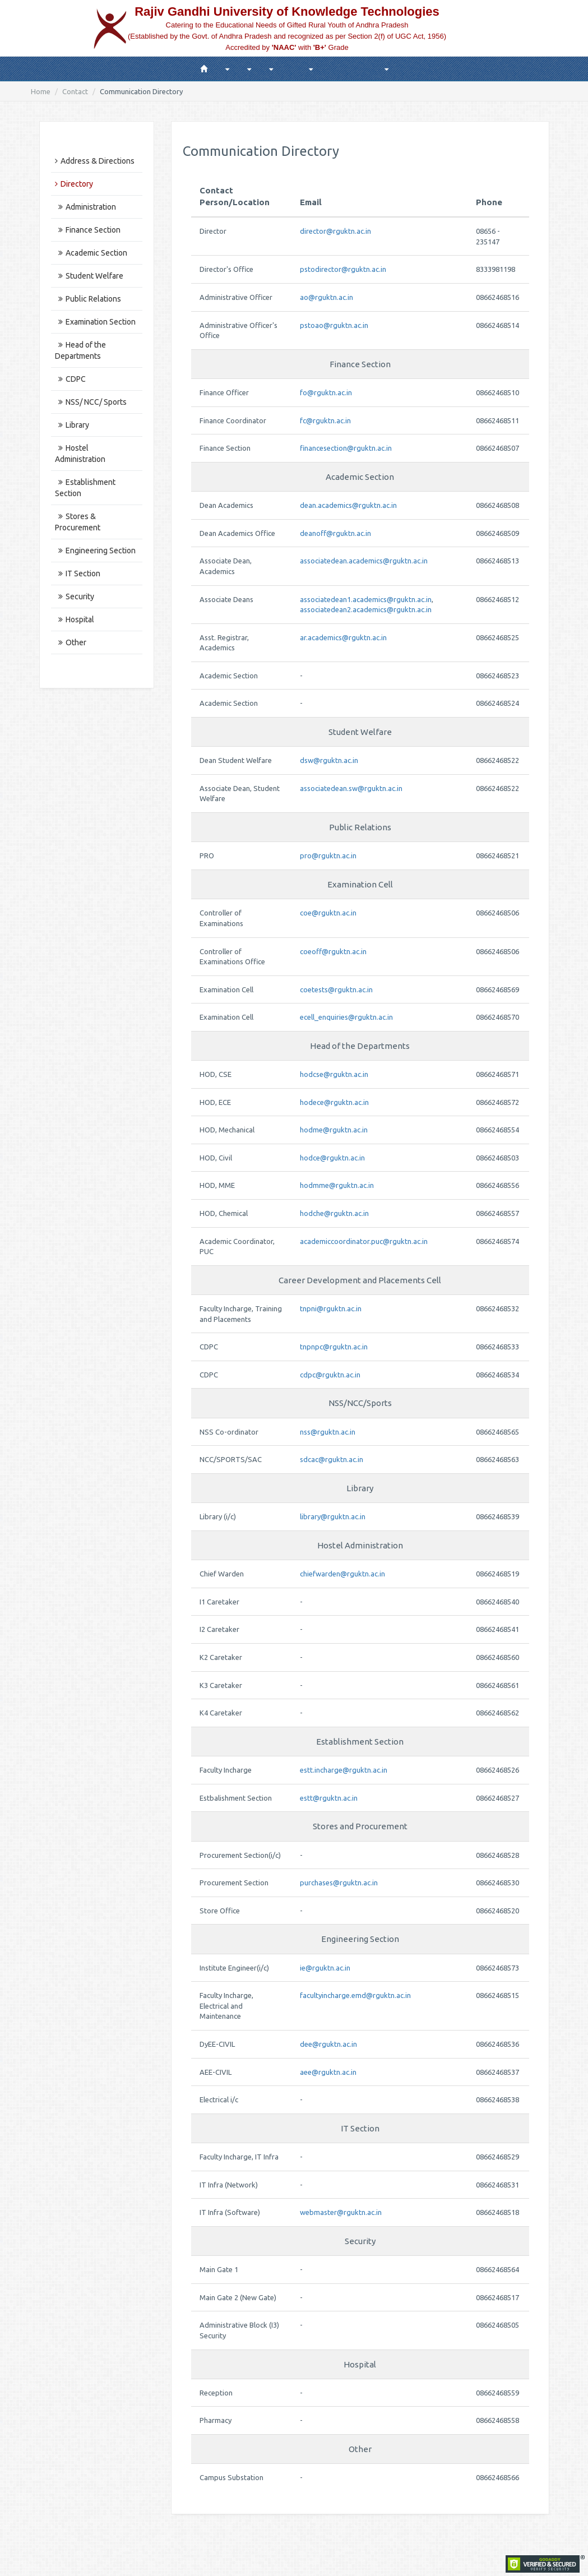 The height and width of the screenshot is (2576, 588). I want to click on library@rguktn.ac.in, so click(332, 1516).